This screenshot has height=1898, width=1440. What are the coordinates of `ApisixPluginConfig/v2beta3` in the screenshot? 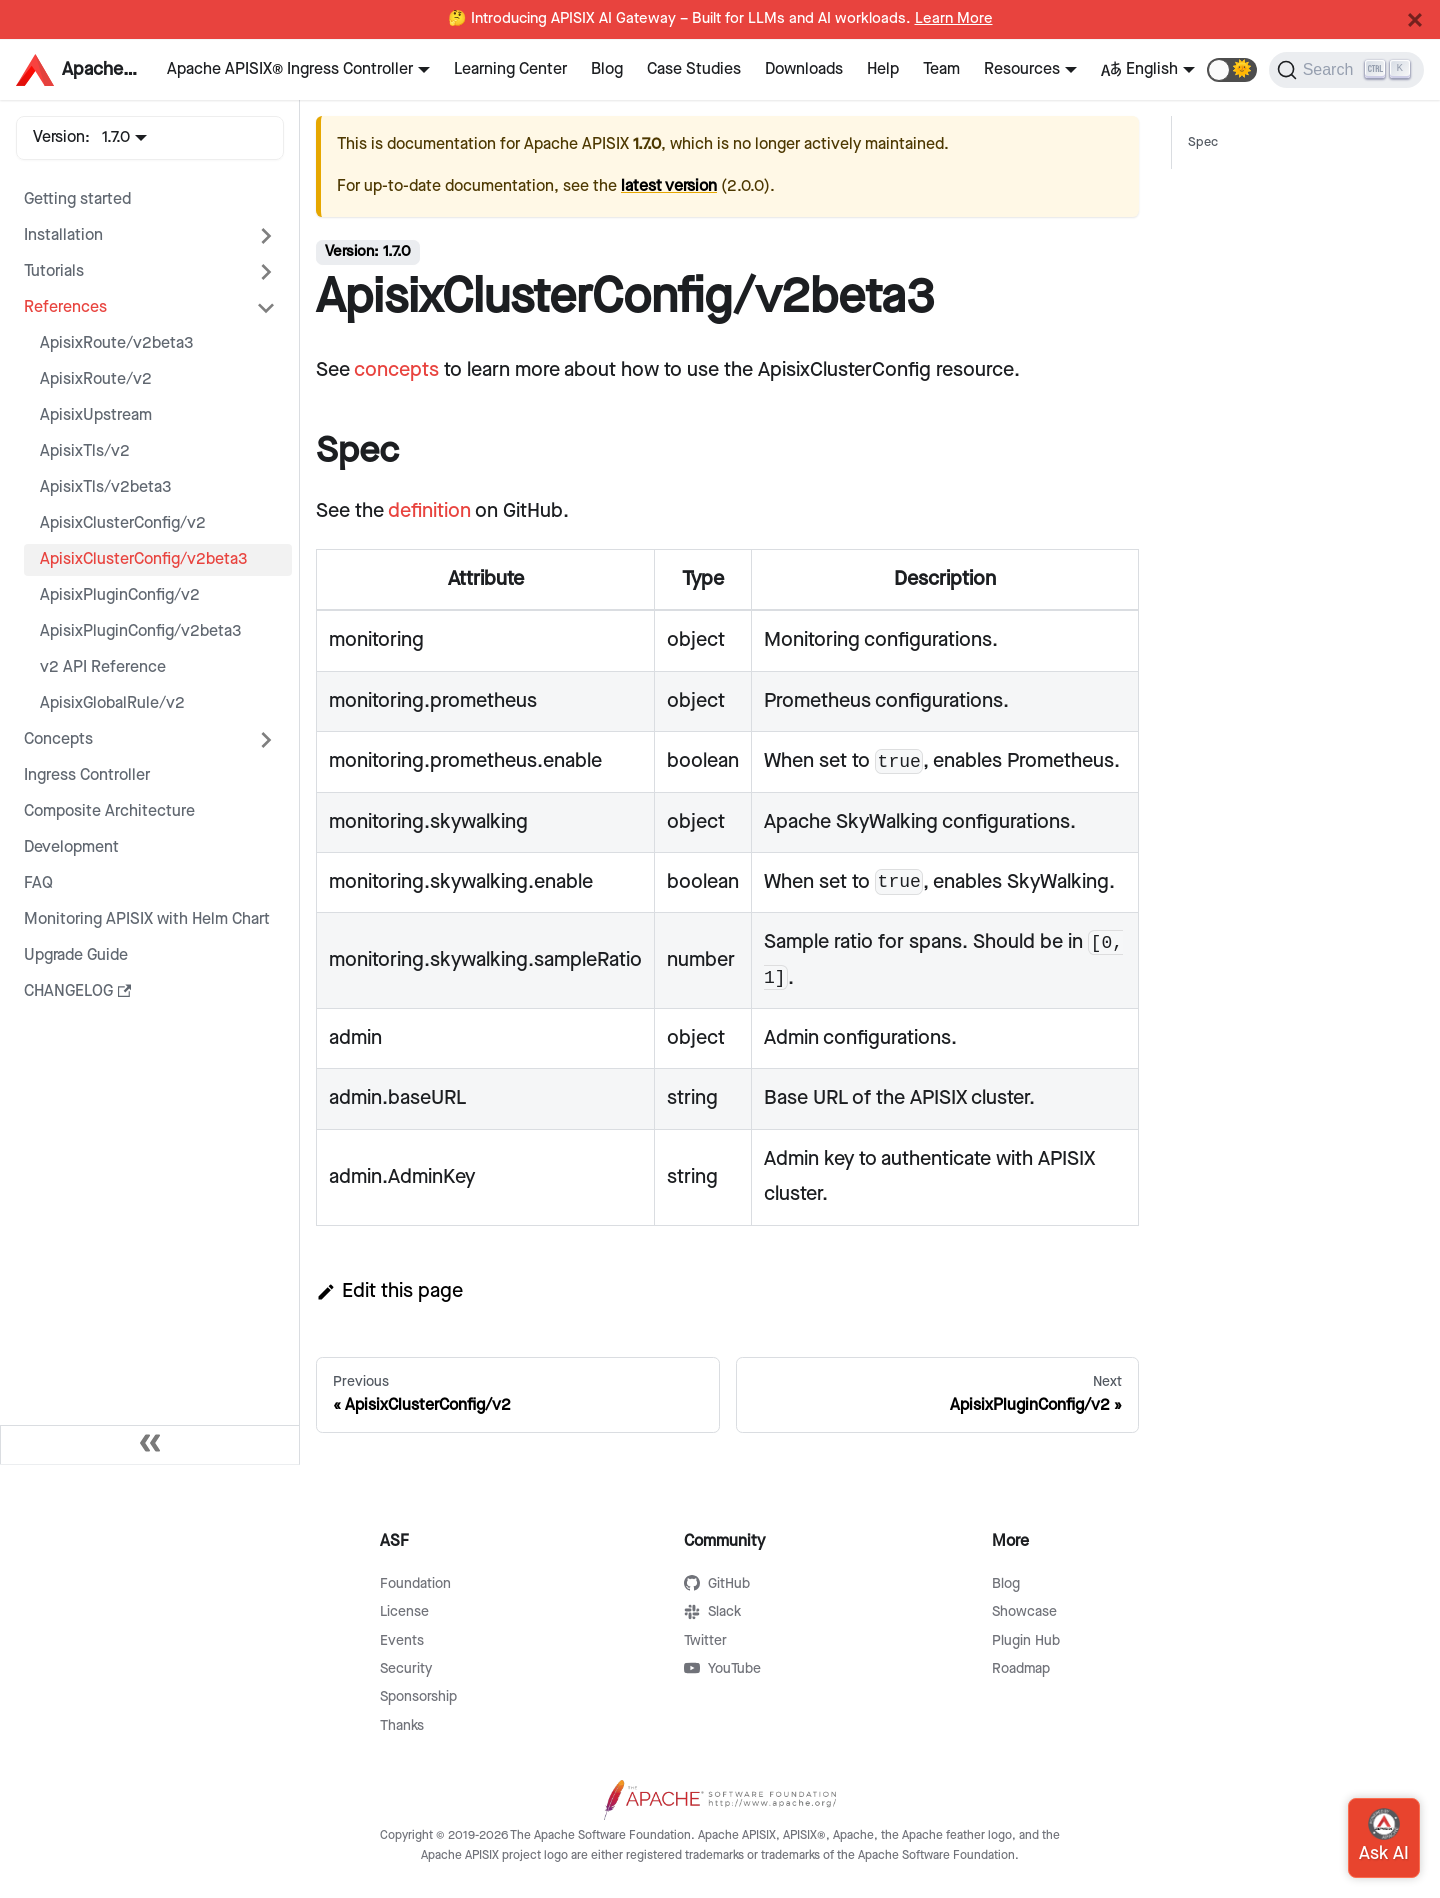 It's located at (141, 631).